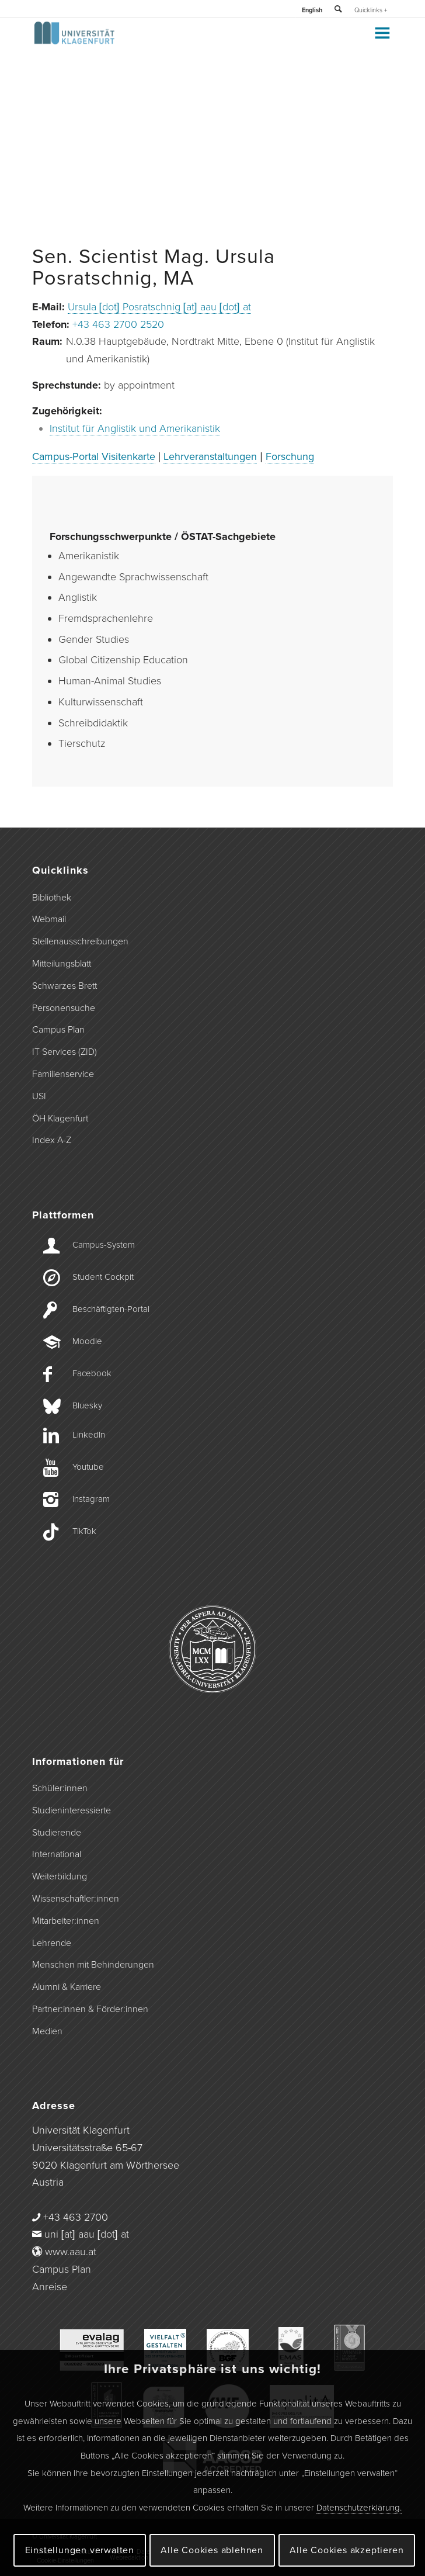 Image resolution: width=425 pixels, height=2576 pixels. Describe the element at coordinates (75, 1899) in the screenshot. I see `Wissenschaftler:innen` at that location.